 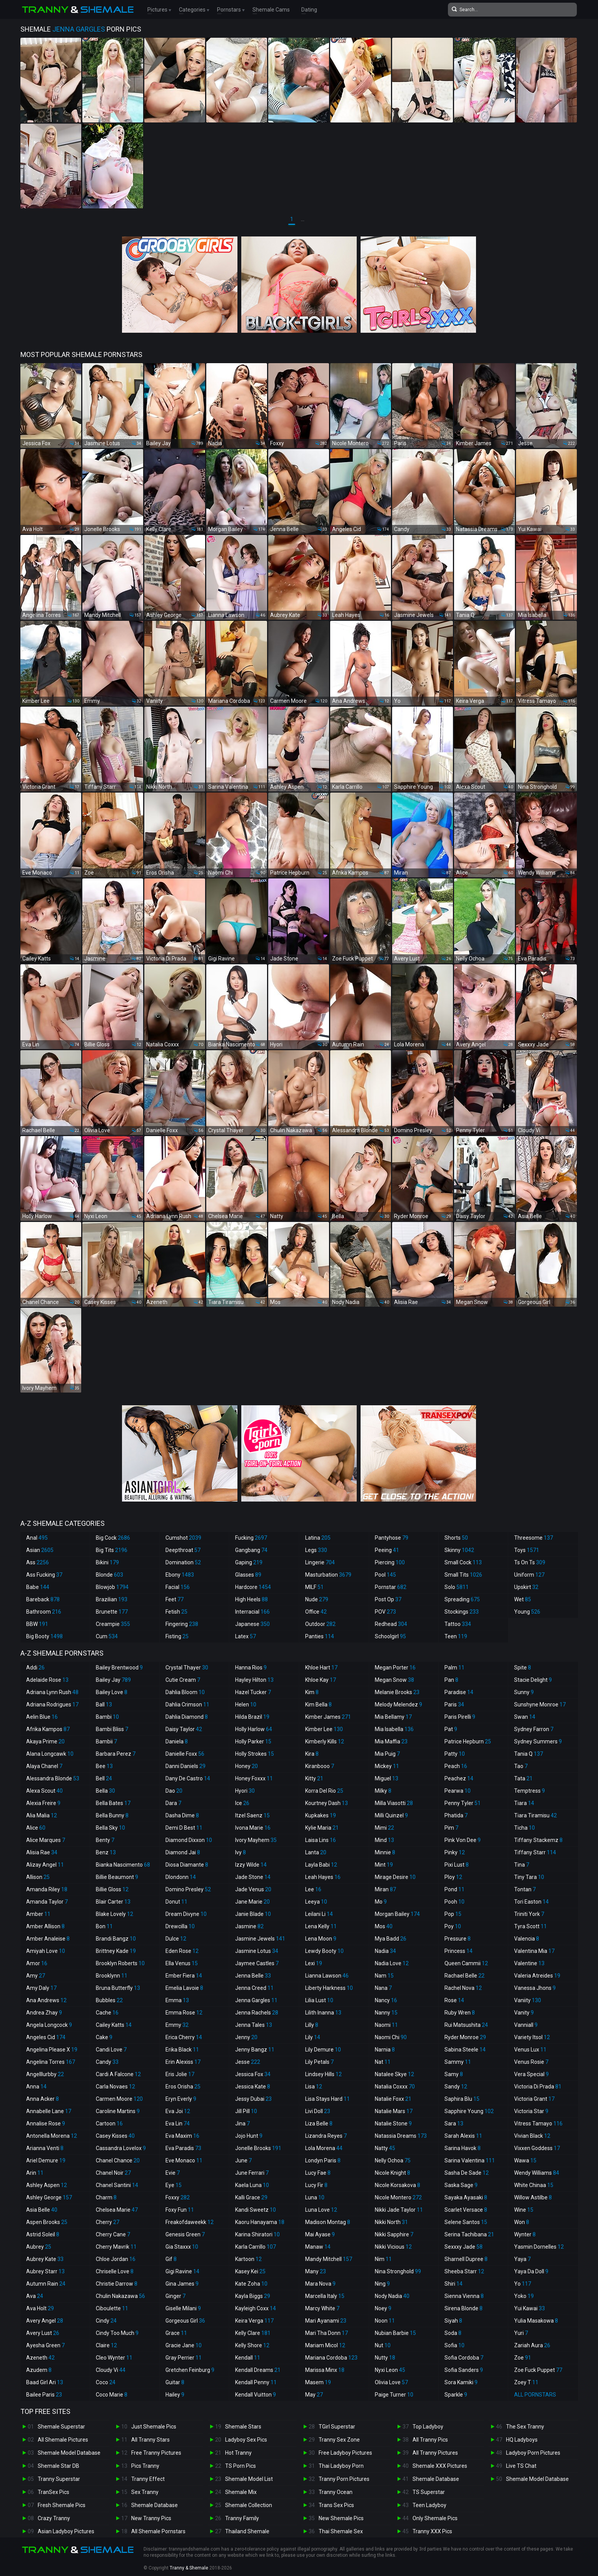 What do you see at coordinates (391, 2037) in the screenshot?
I see `Naomi Chi` at bounding box center [391, 2037].